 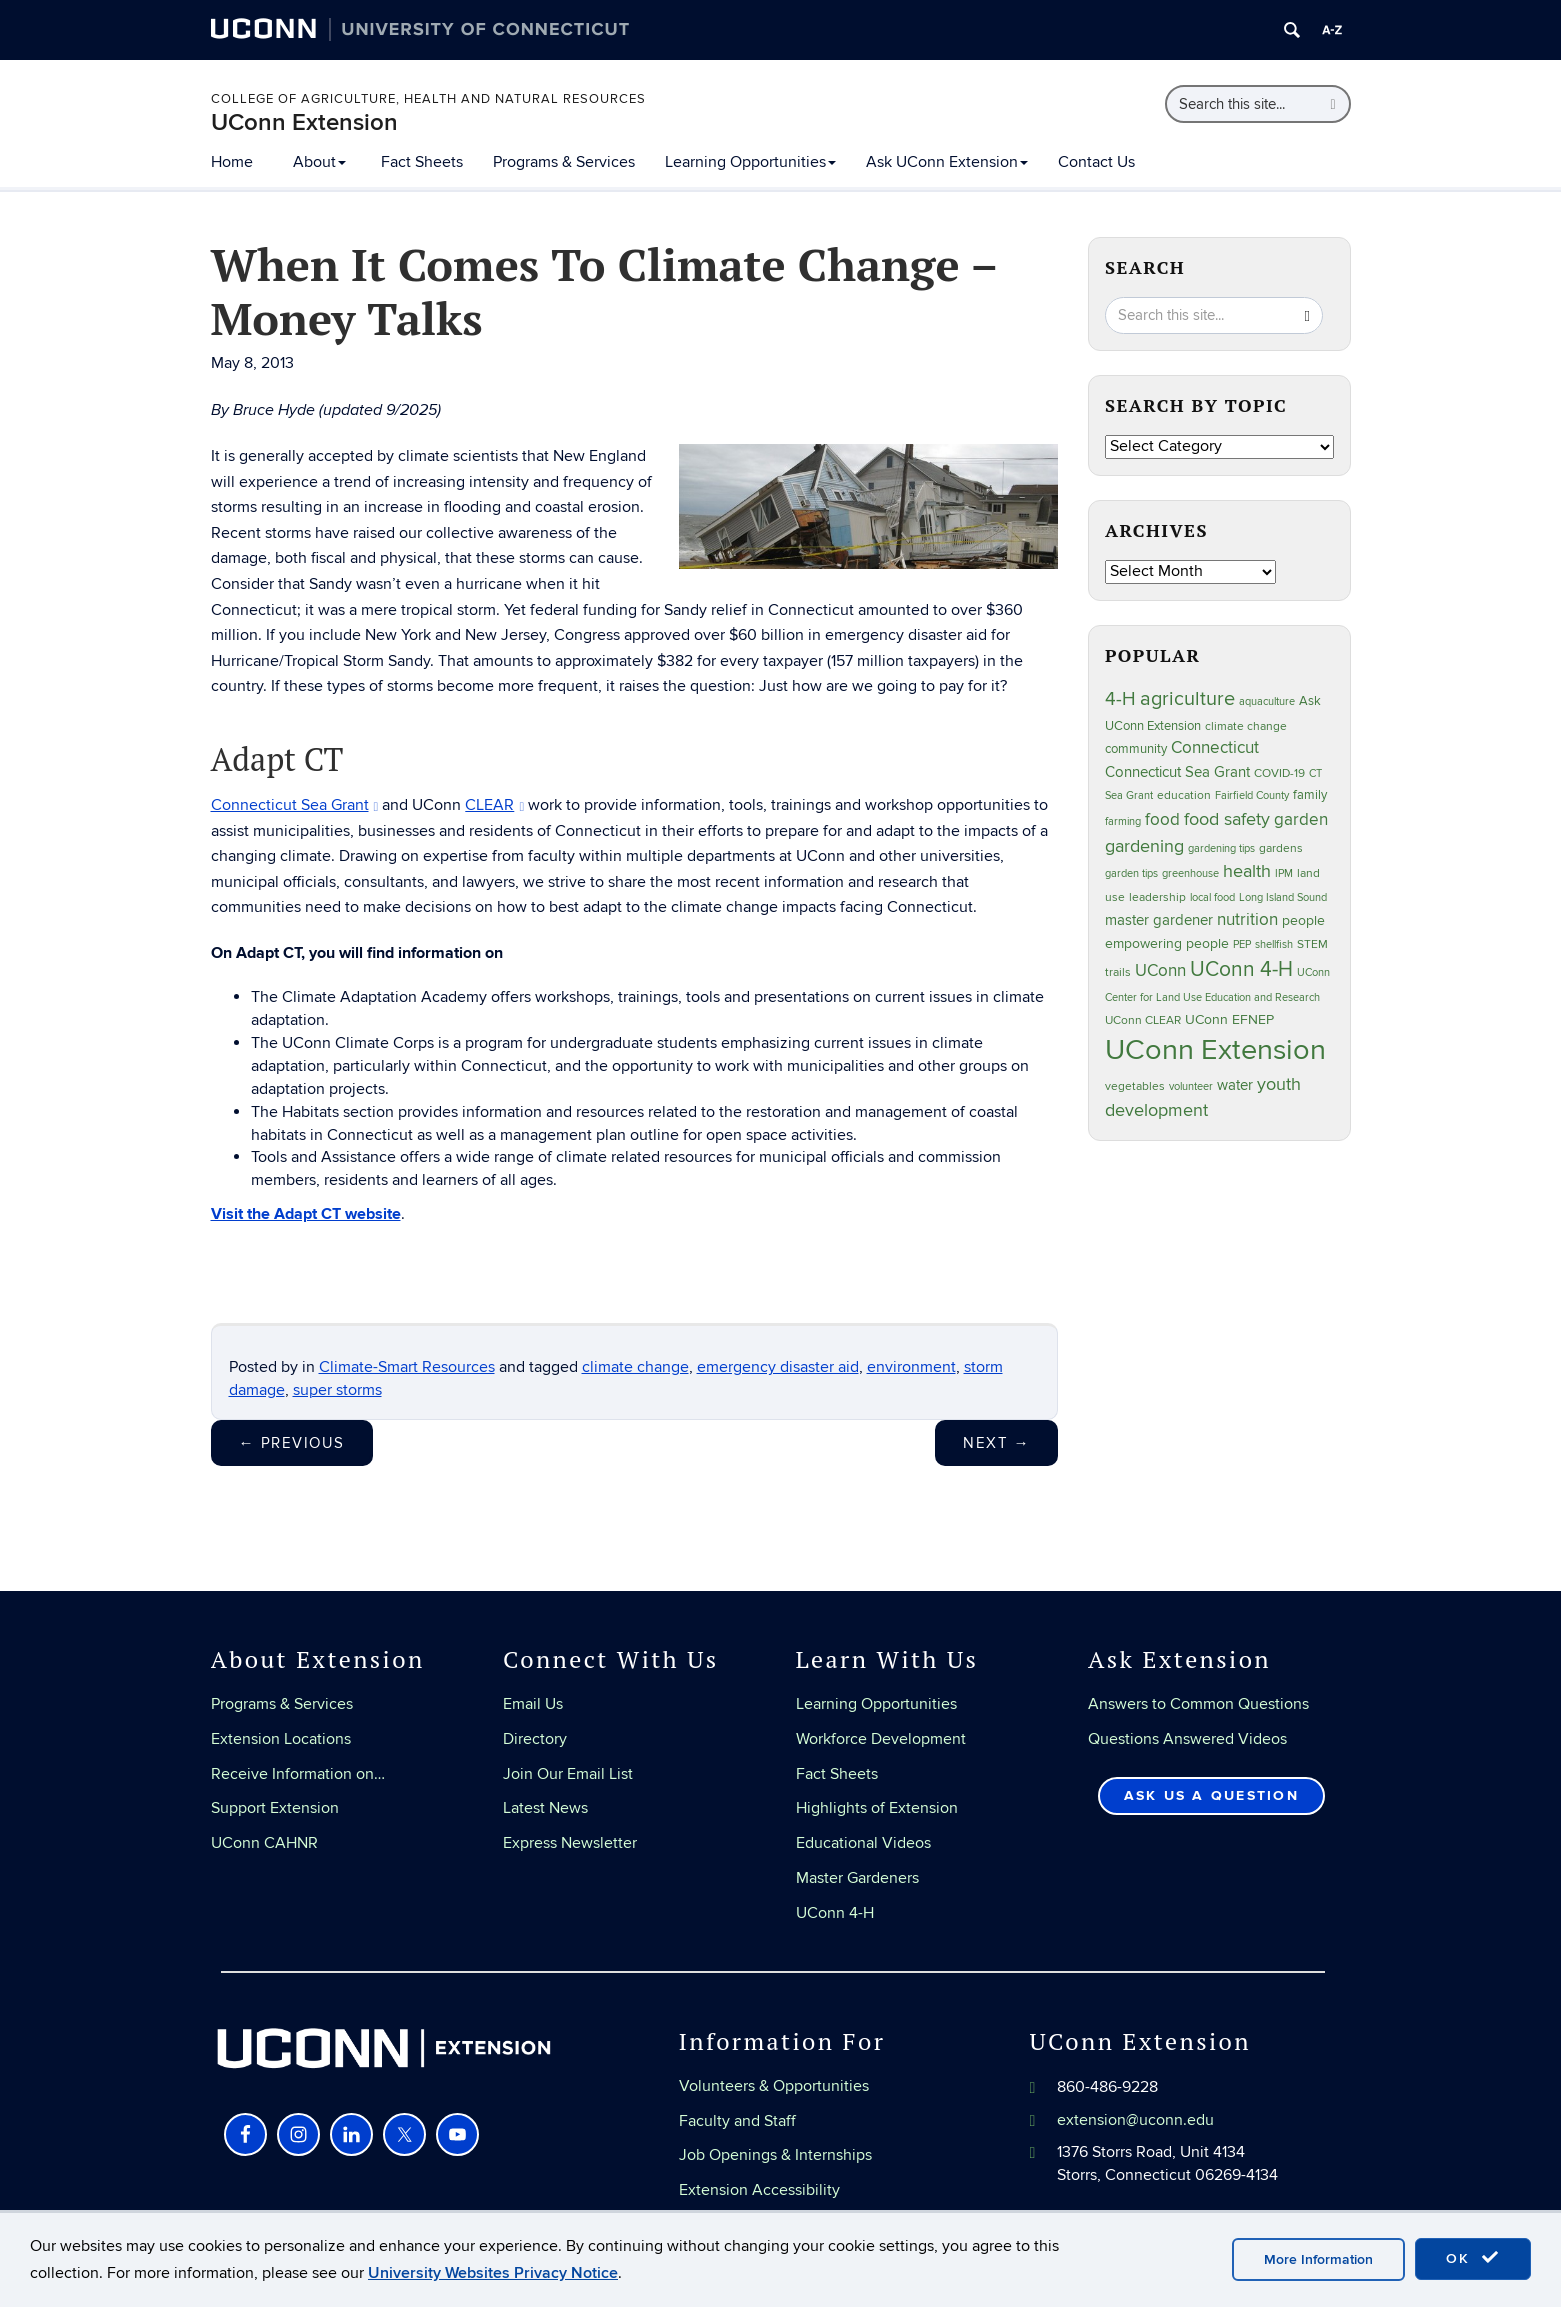 I want to click on Connecticut Sea Grant [Connecticut Sea Grant (48 items)], so click(x=1177, y=772).